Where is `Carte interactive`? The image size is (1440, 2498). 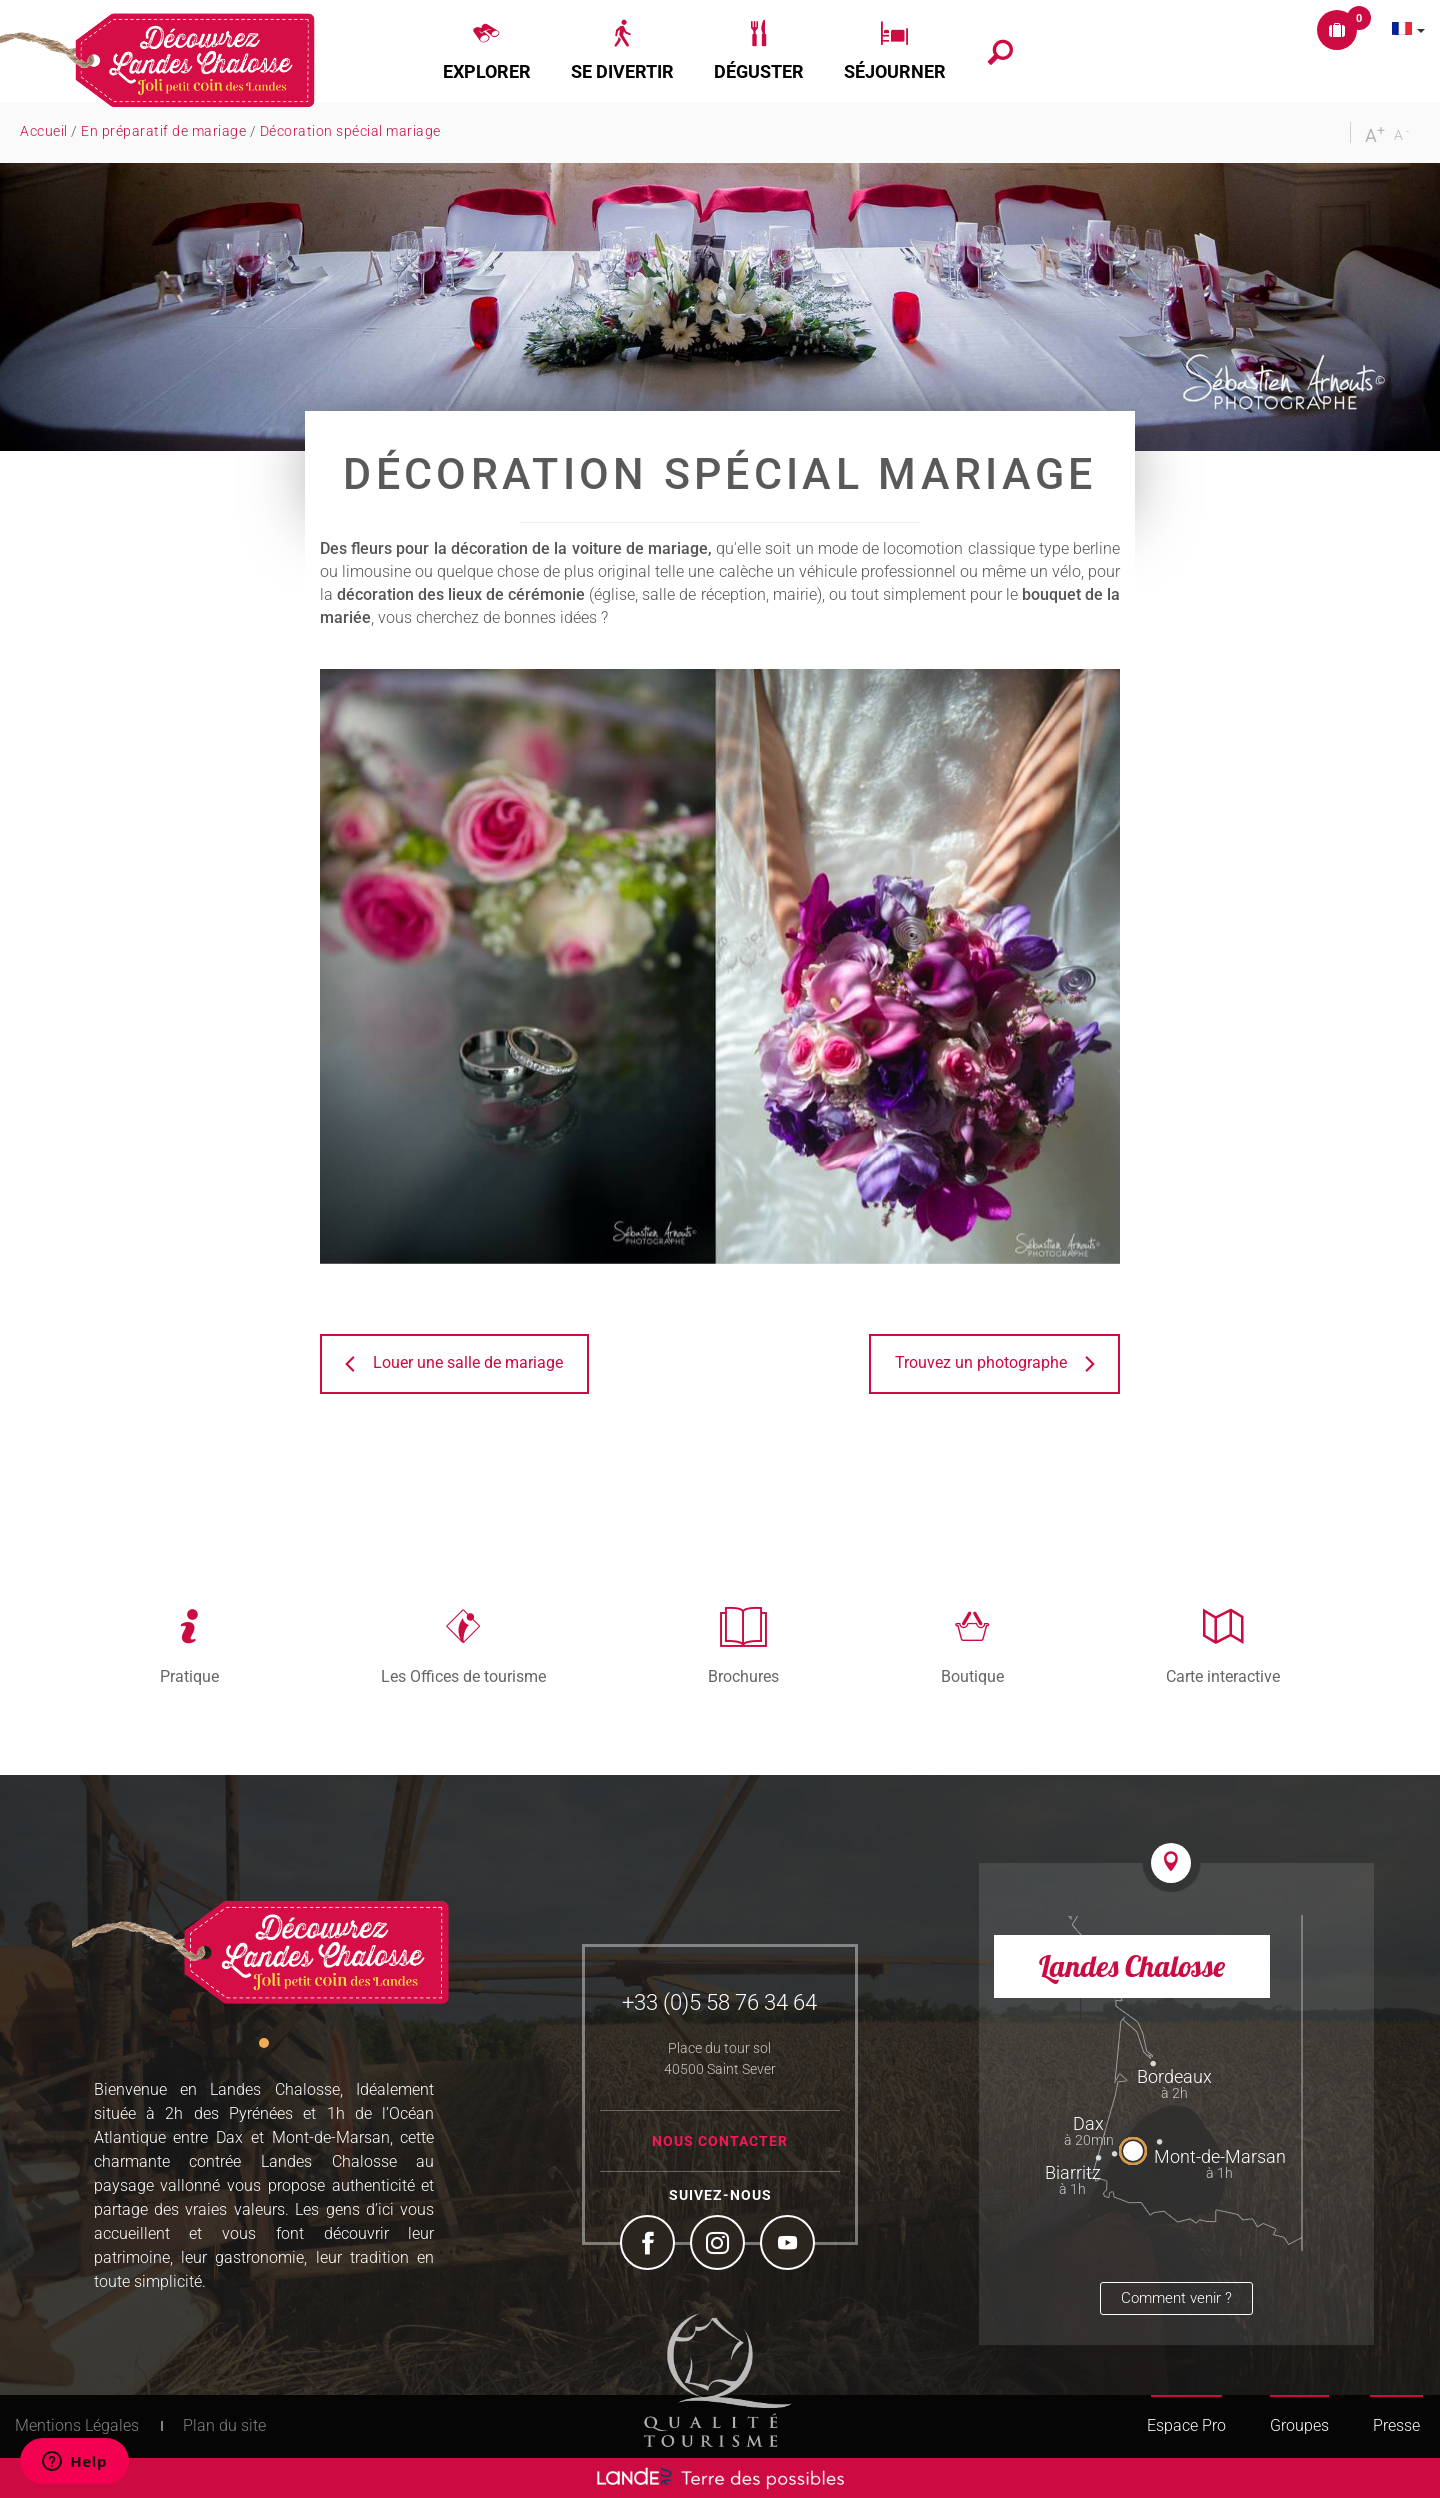
Carte interactive is located at coordinates (1223, 1676).